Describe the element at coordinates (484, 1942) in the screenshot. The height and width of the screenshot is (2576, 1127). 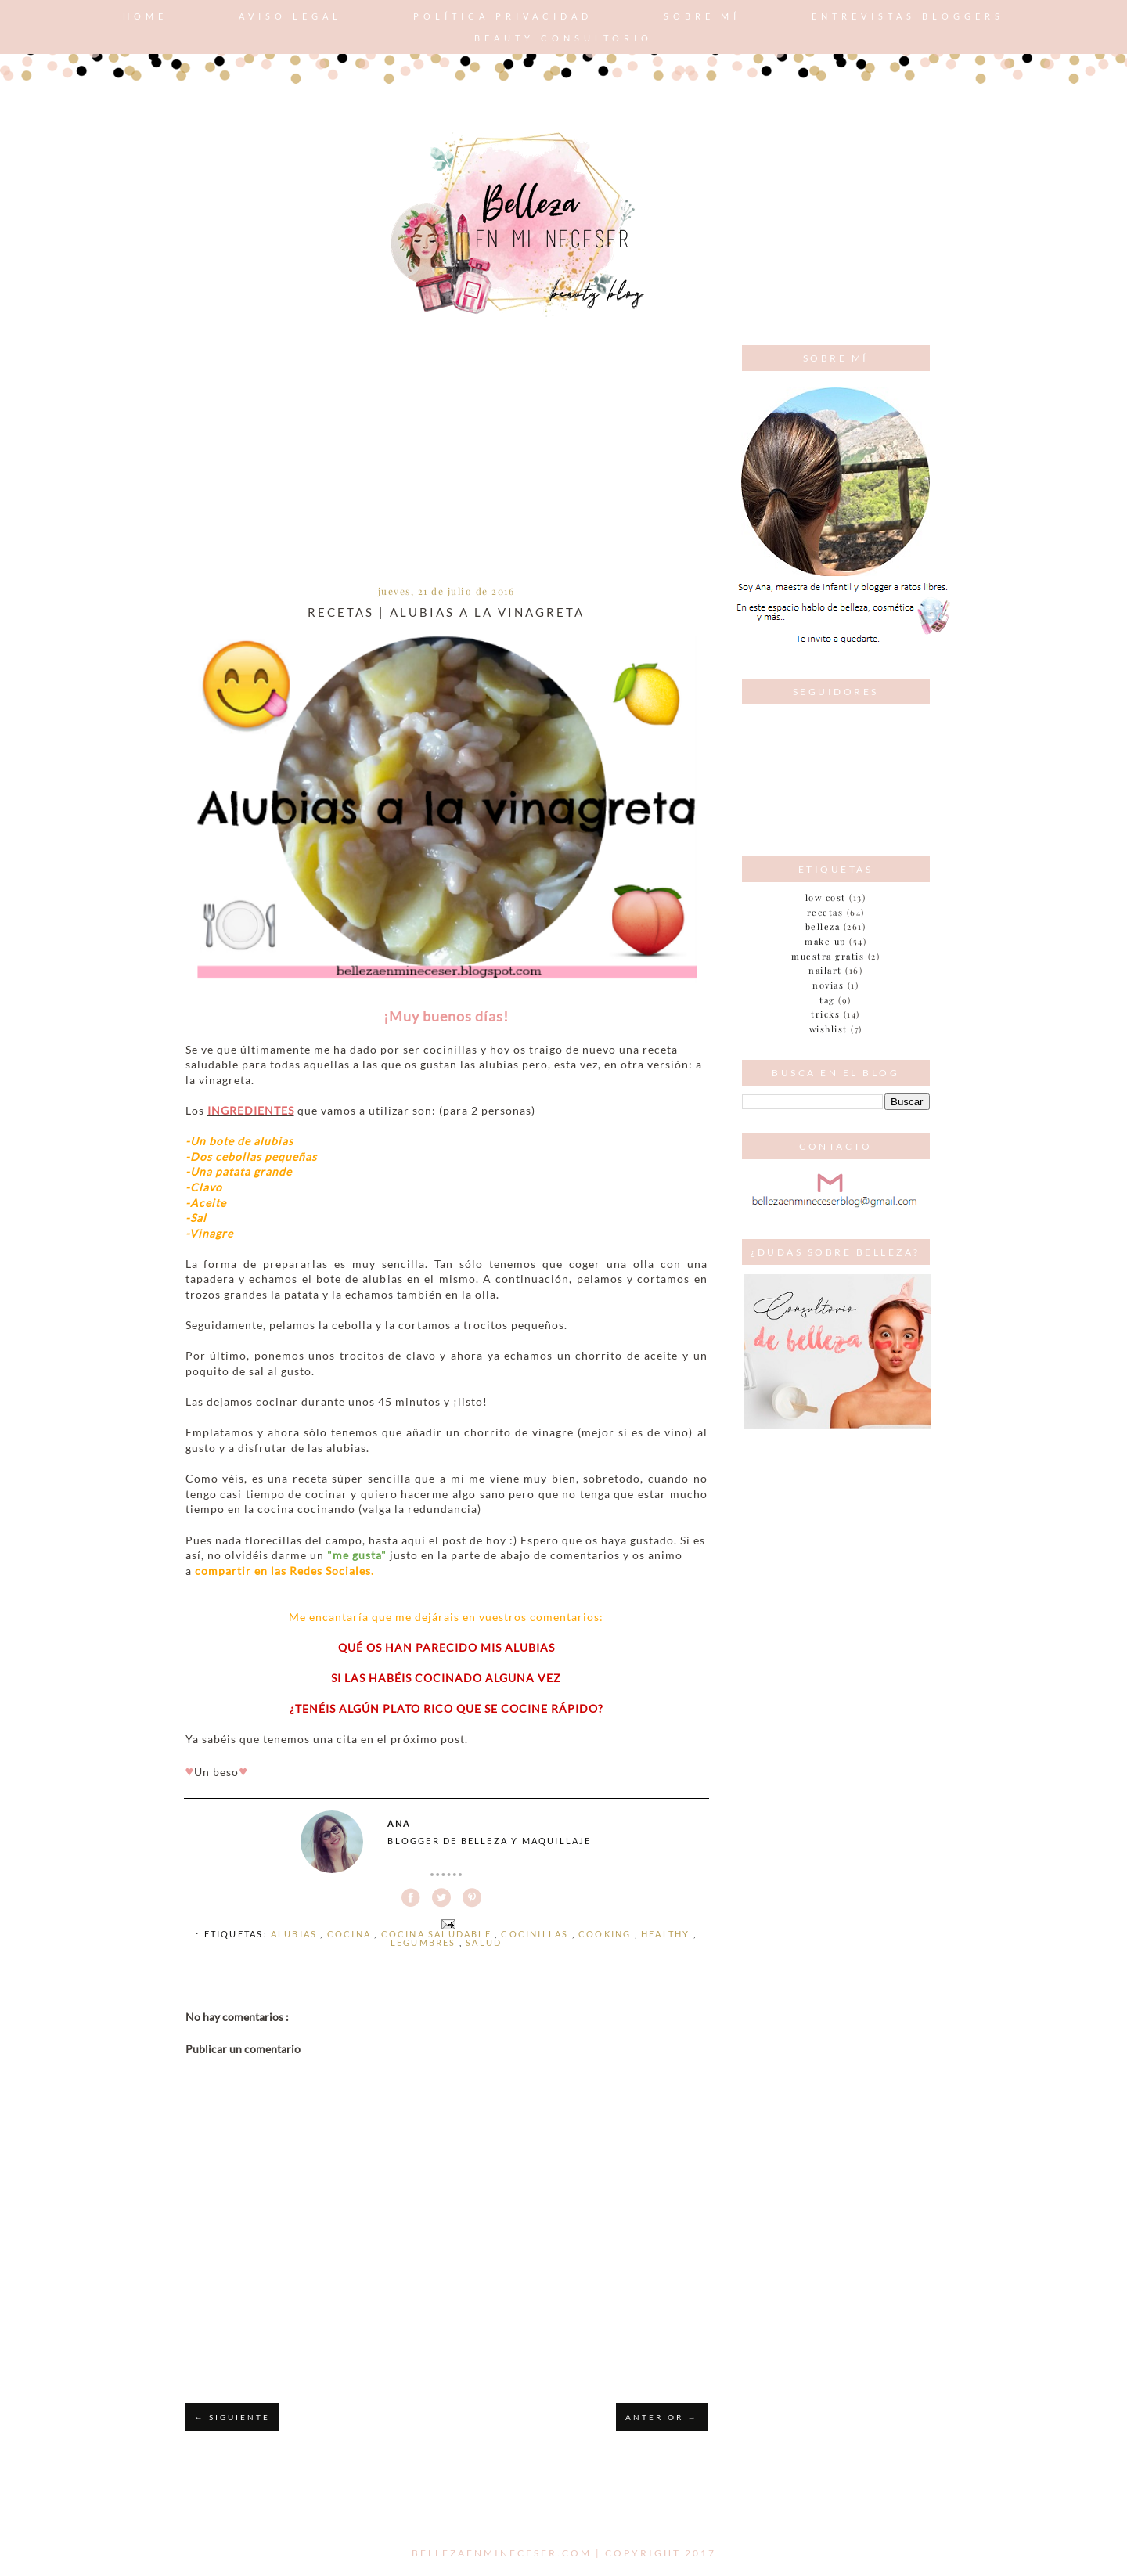
I see `Salud` at that location.